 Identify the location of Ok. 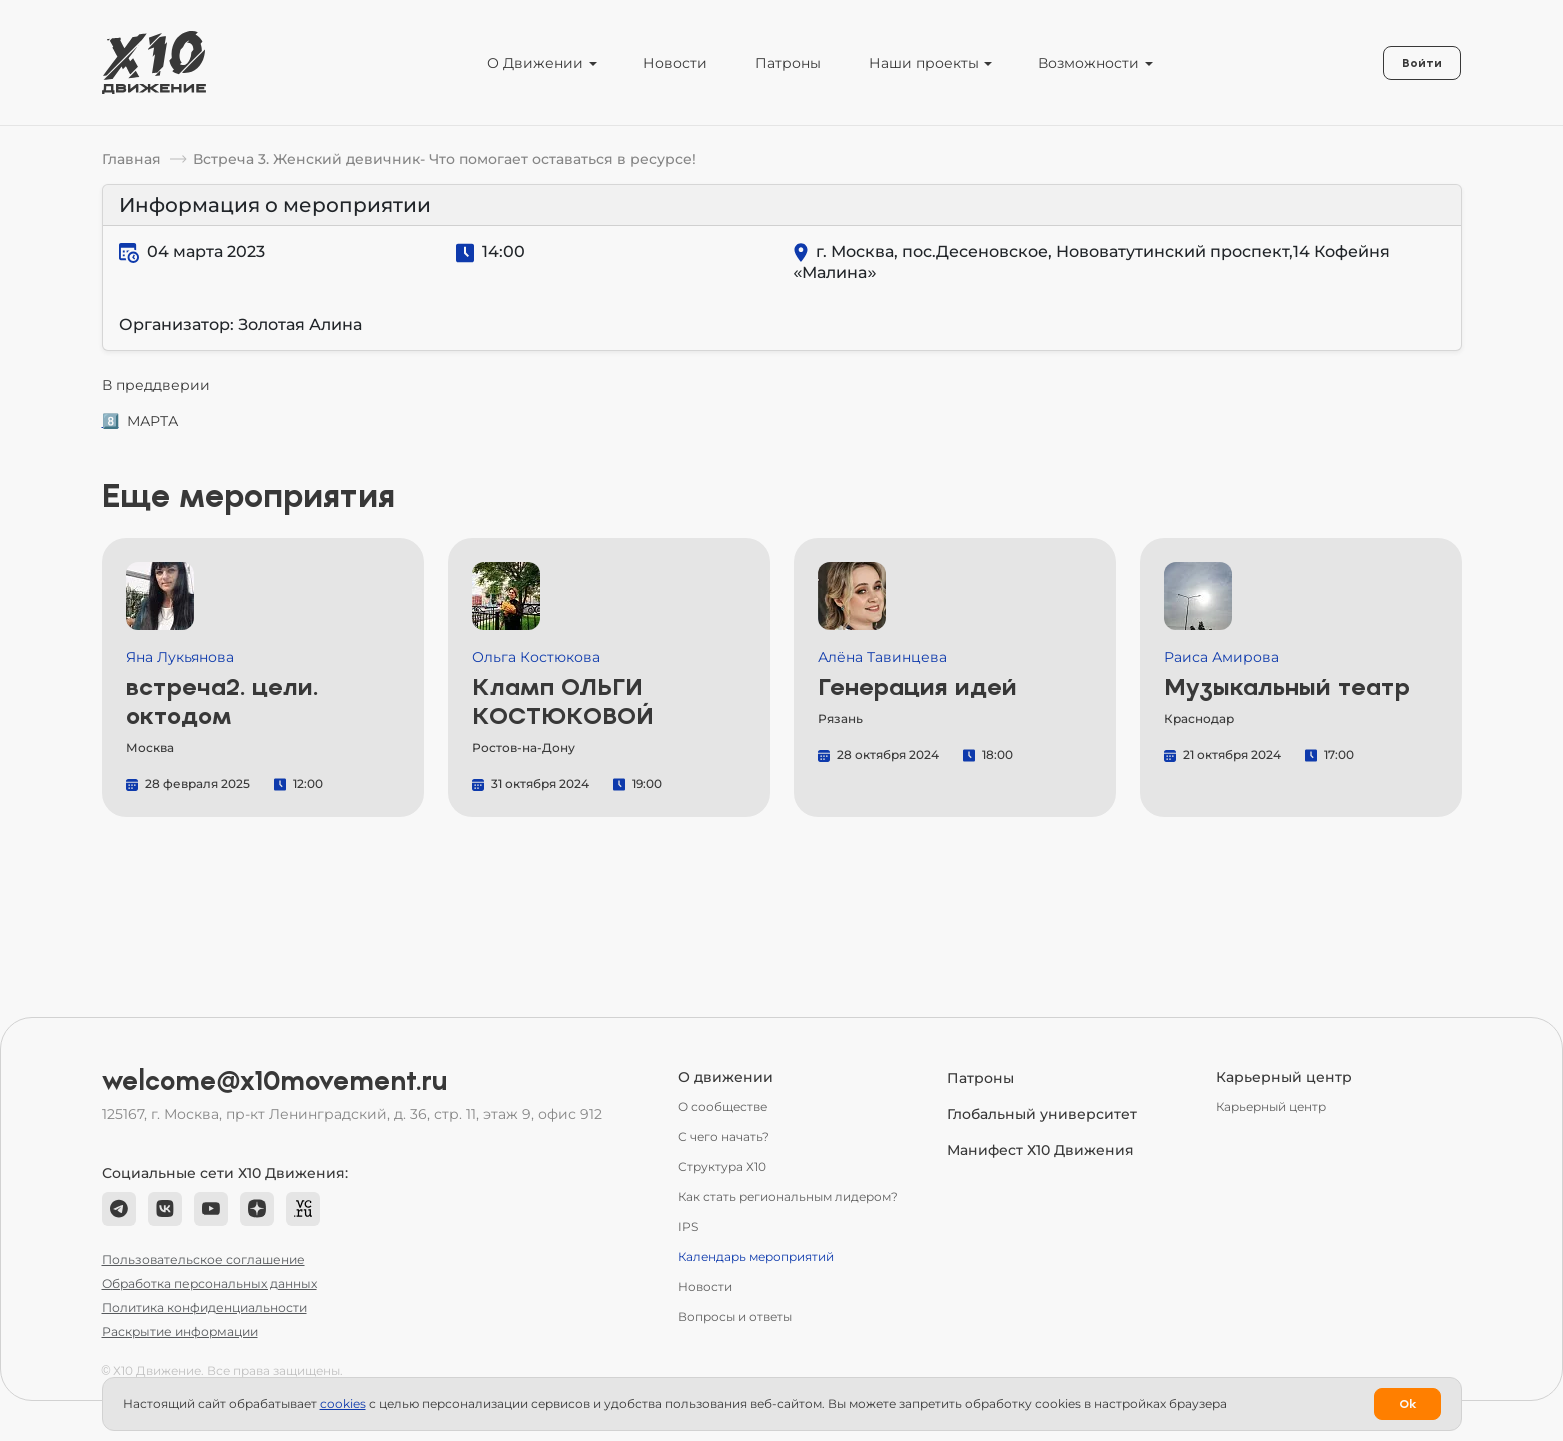
(1407, 1404).